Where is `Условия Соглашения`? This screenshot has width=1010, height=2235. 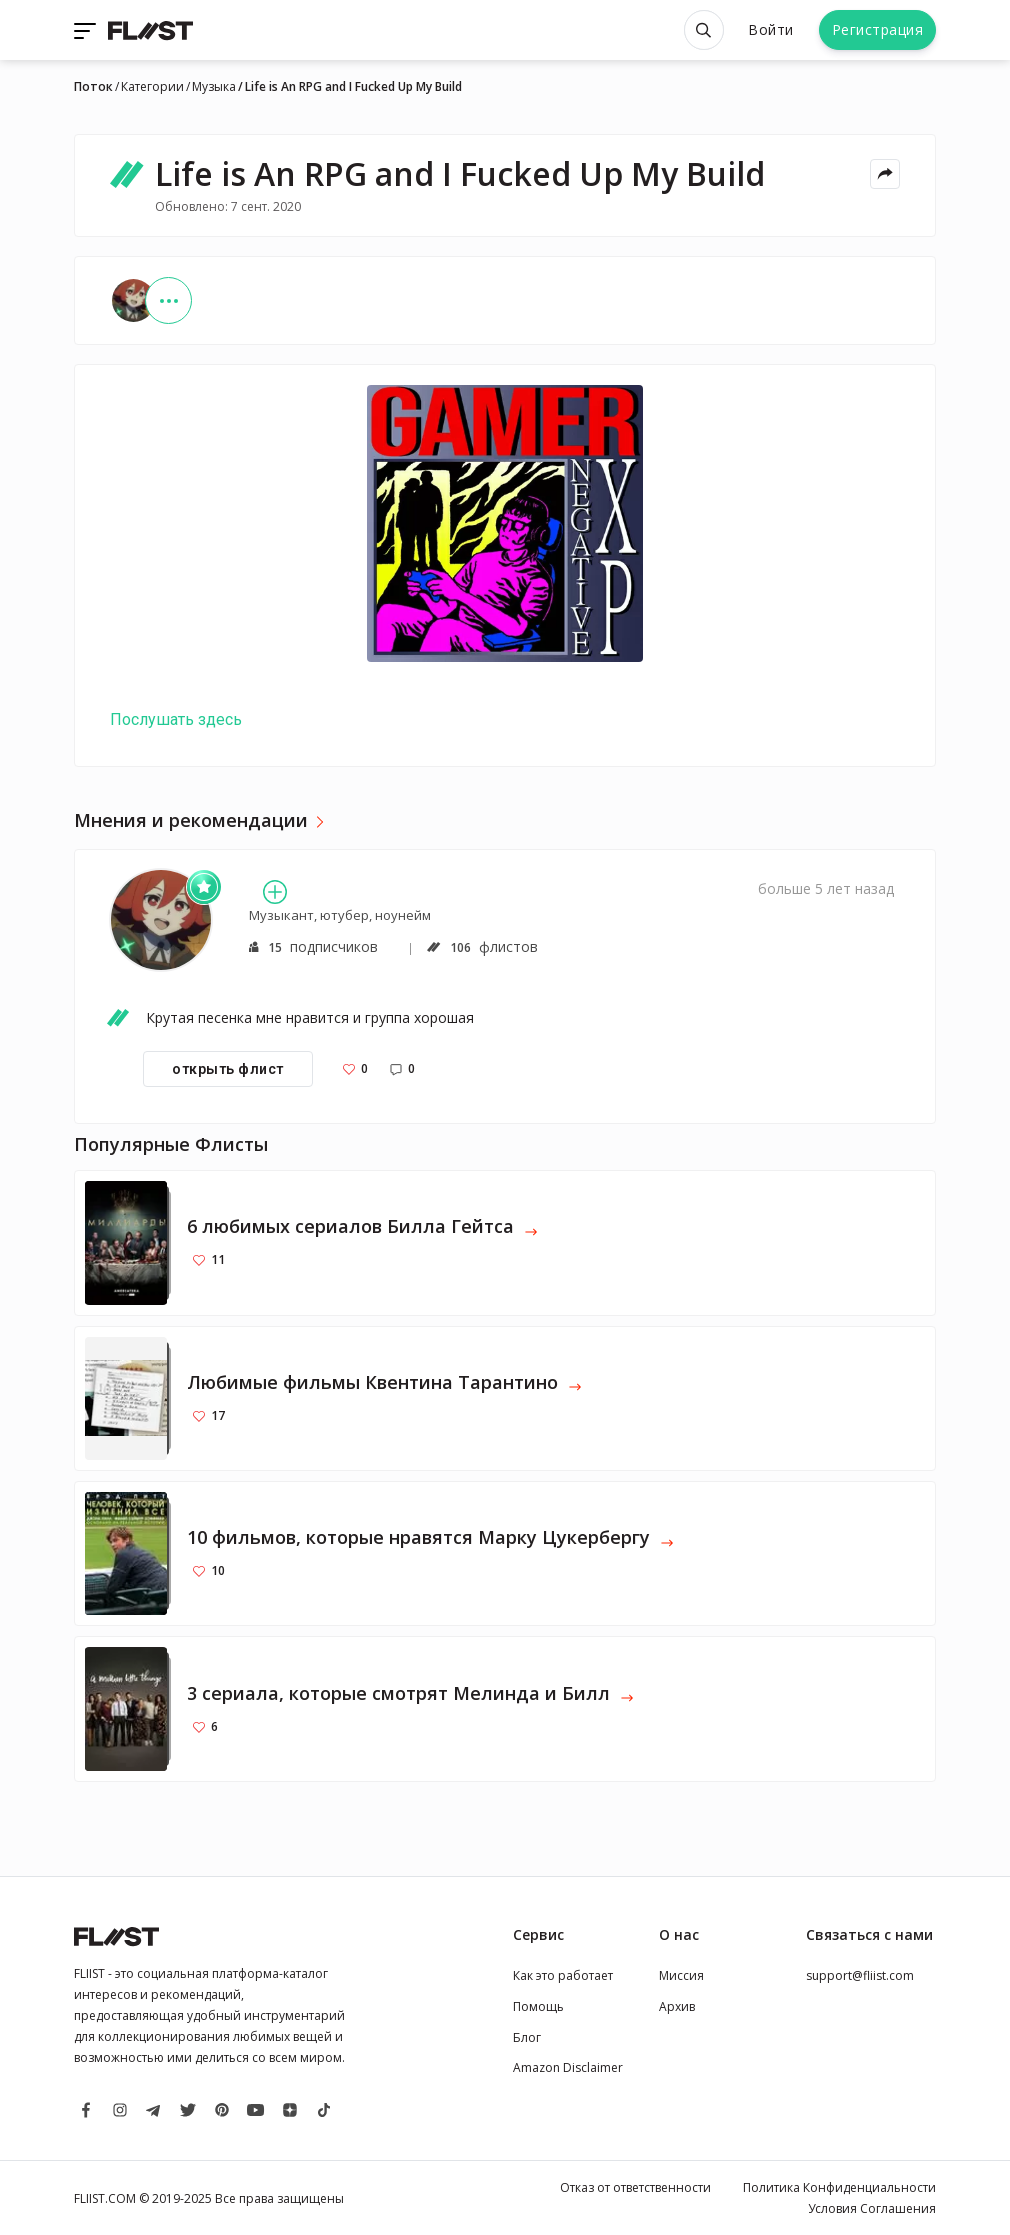 Условия Соглашения is located at coordinates (872, 2208).